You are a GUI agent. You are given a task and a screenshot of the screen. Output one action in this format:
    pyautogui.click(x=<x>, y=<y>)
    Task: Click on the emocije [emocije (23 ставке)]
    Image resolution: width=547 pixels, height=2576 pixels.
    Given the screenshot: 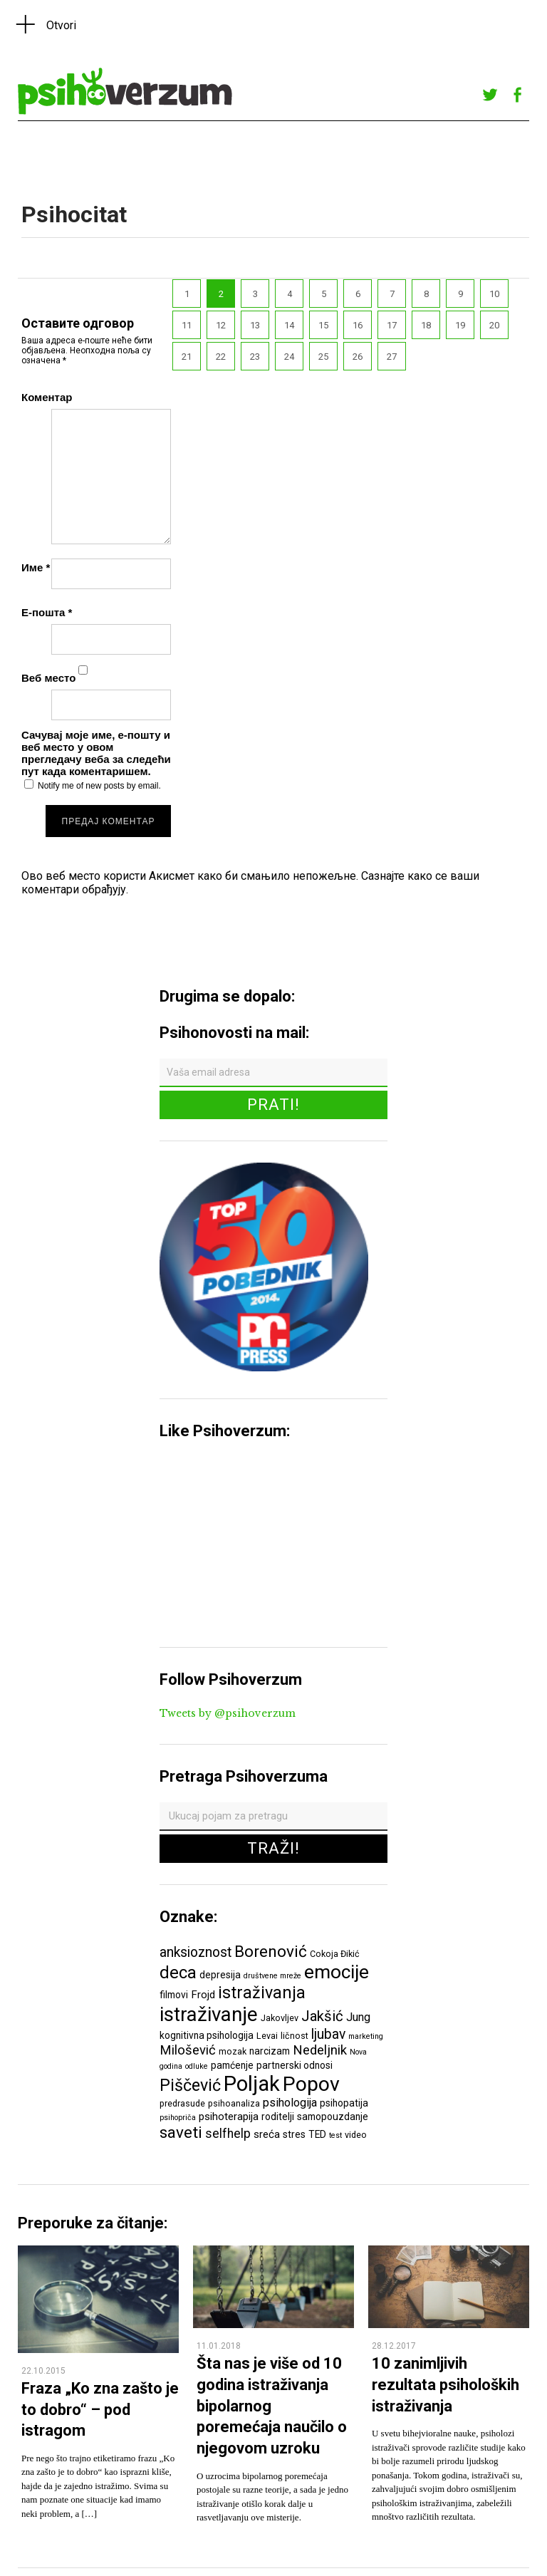 What is the action you would take?
    pyautogui.click(x=336, y=1971)
    